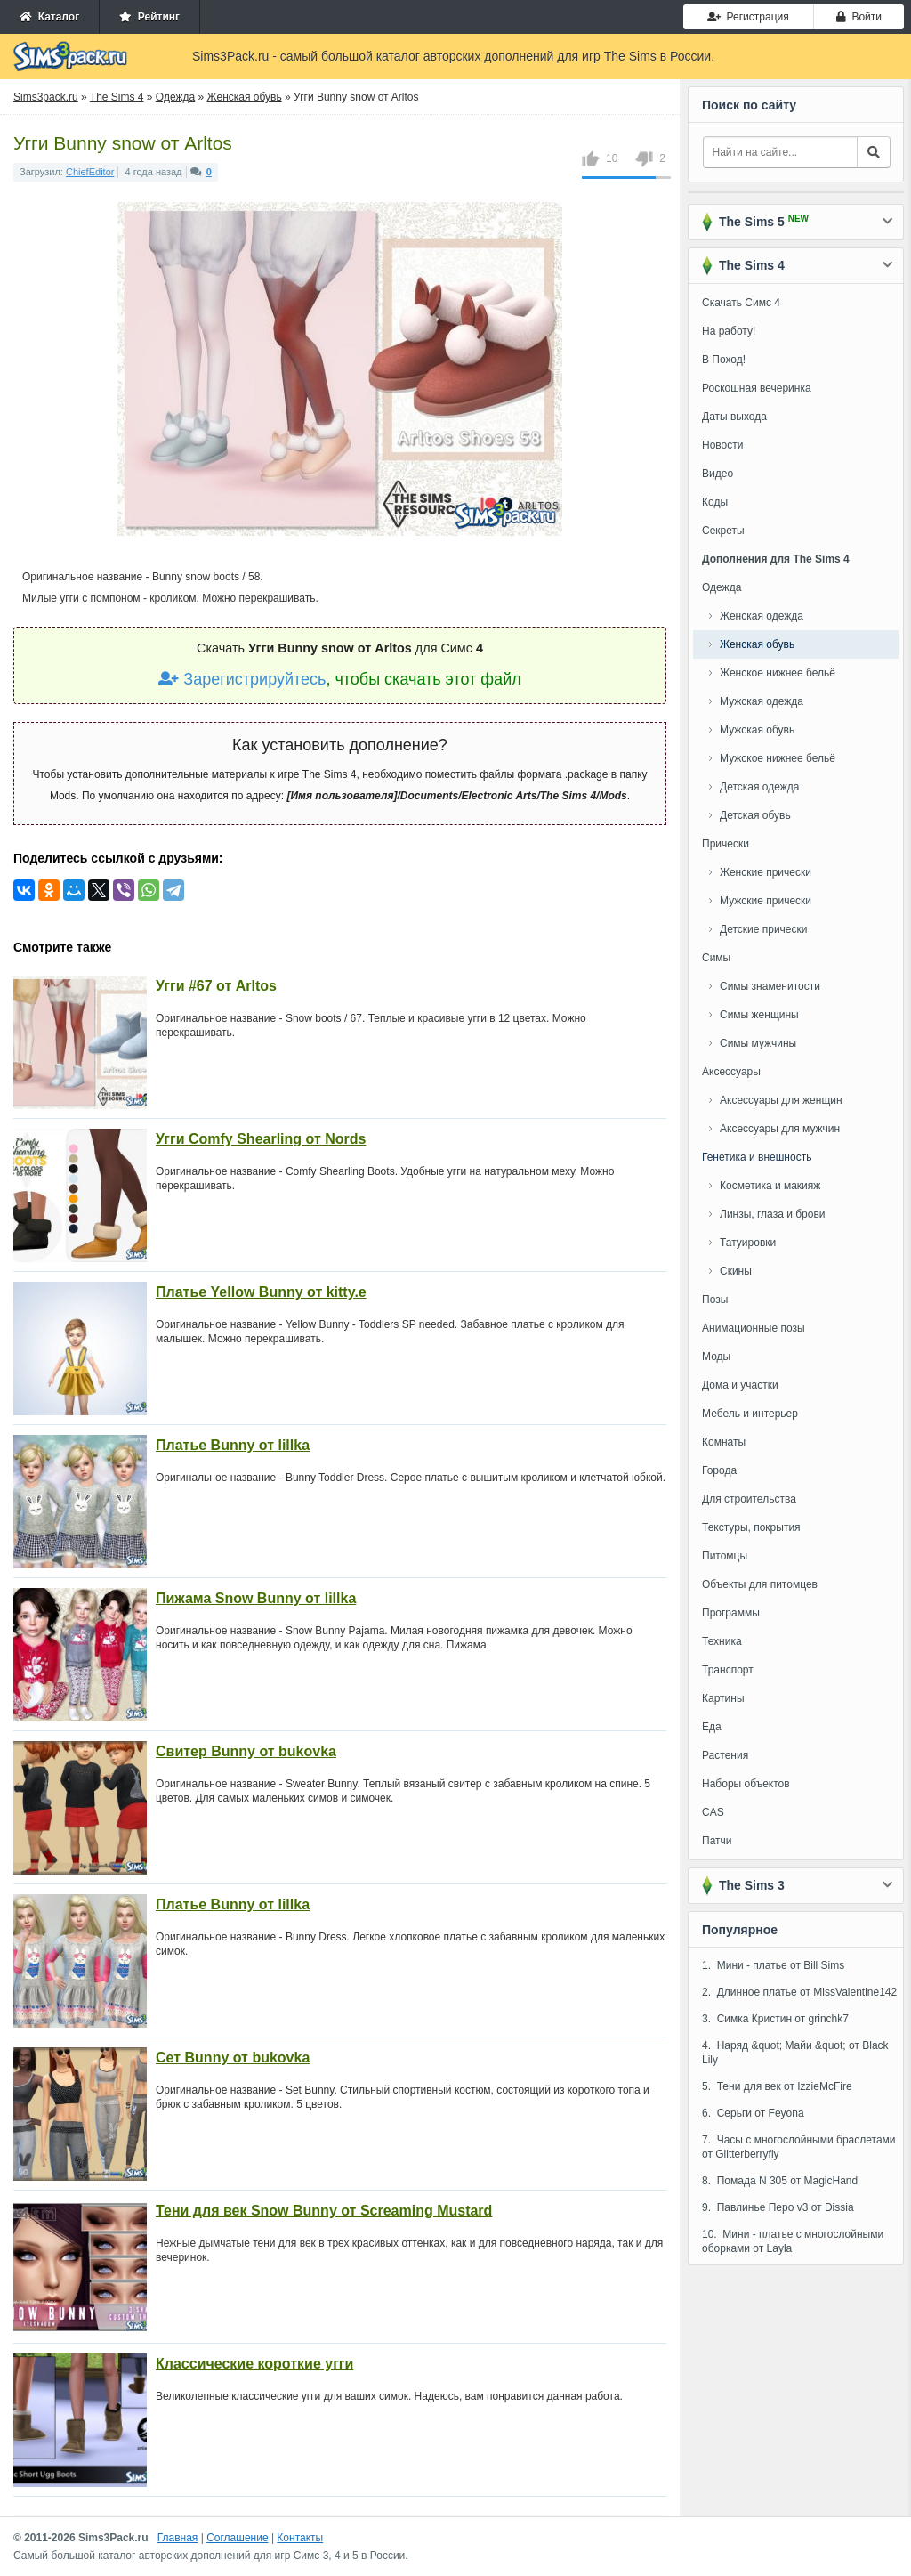  I want to click on Женская обувь, so click(757, 644).